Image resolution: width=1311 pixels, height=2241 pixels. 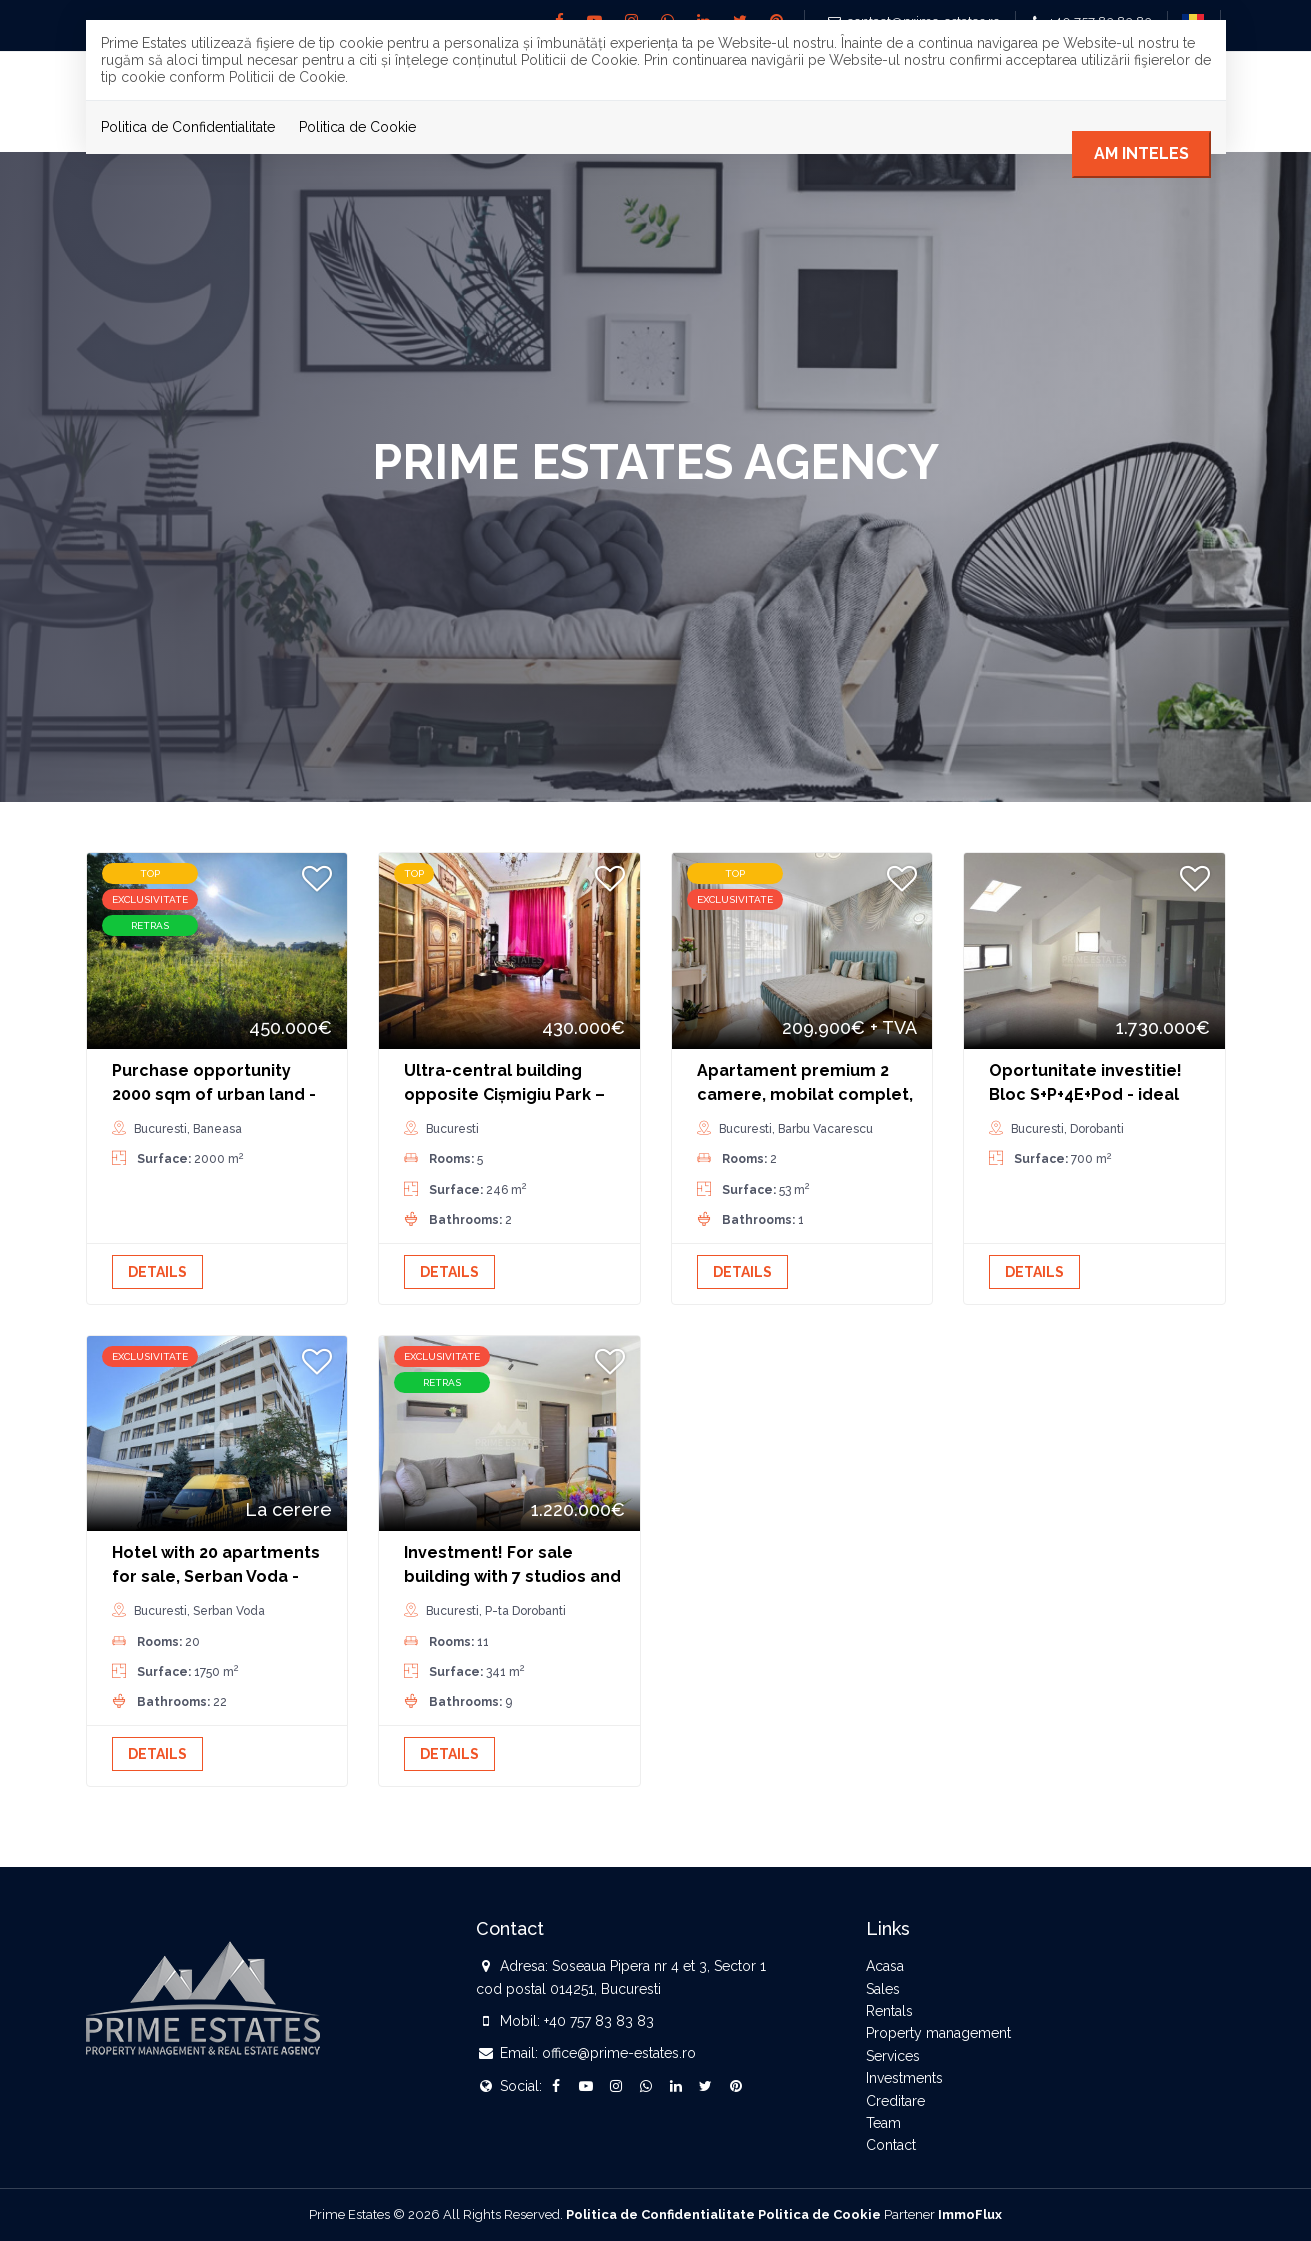 I want to click on Creditare, so click(x=895, y=2101).